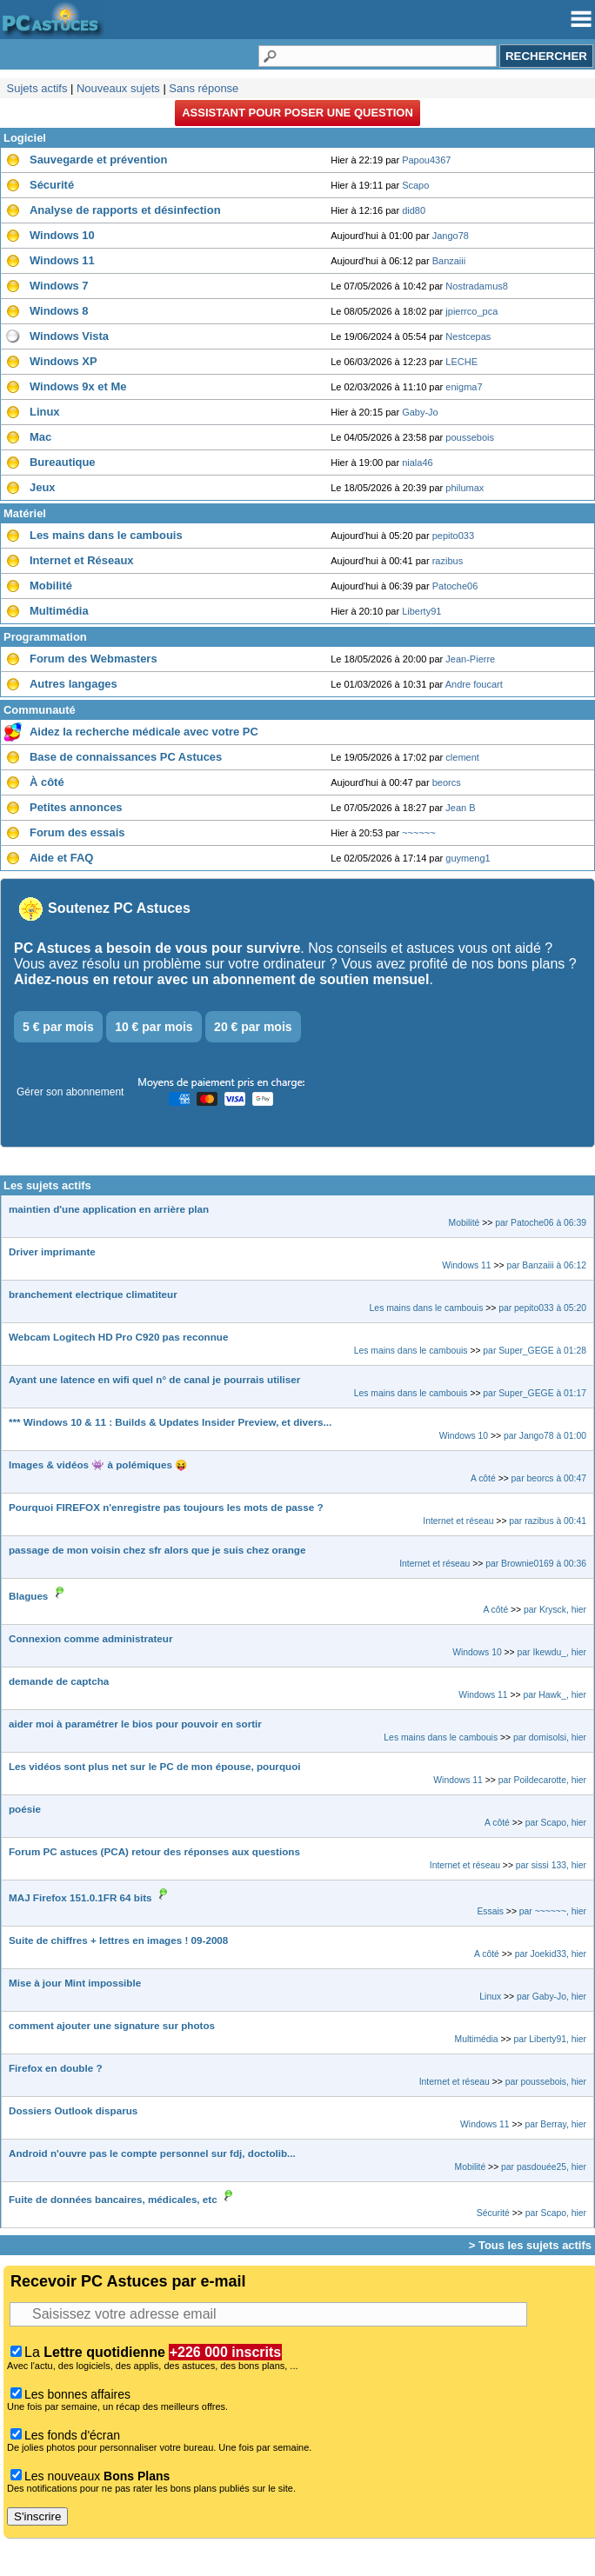  Describe the element at coordinates (154, 1379) in the screenshot. I see `Ayant une latence en wifi quel n° de canal je pourrais utiliser` at that location.